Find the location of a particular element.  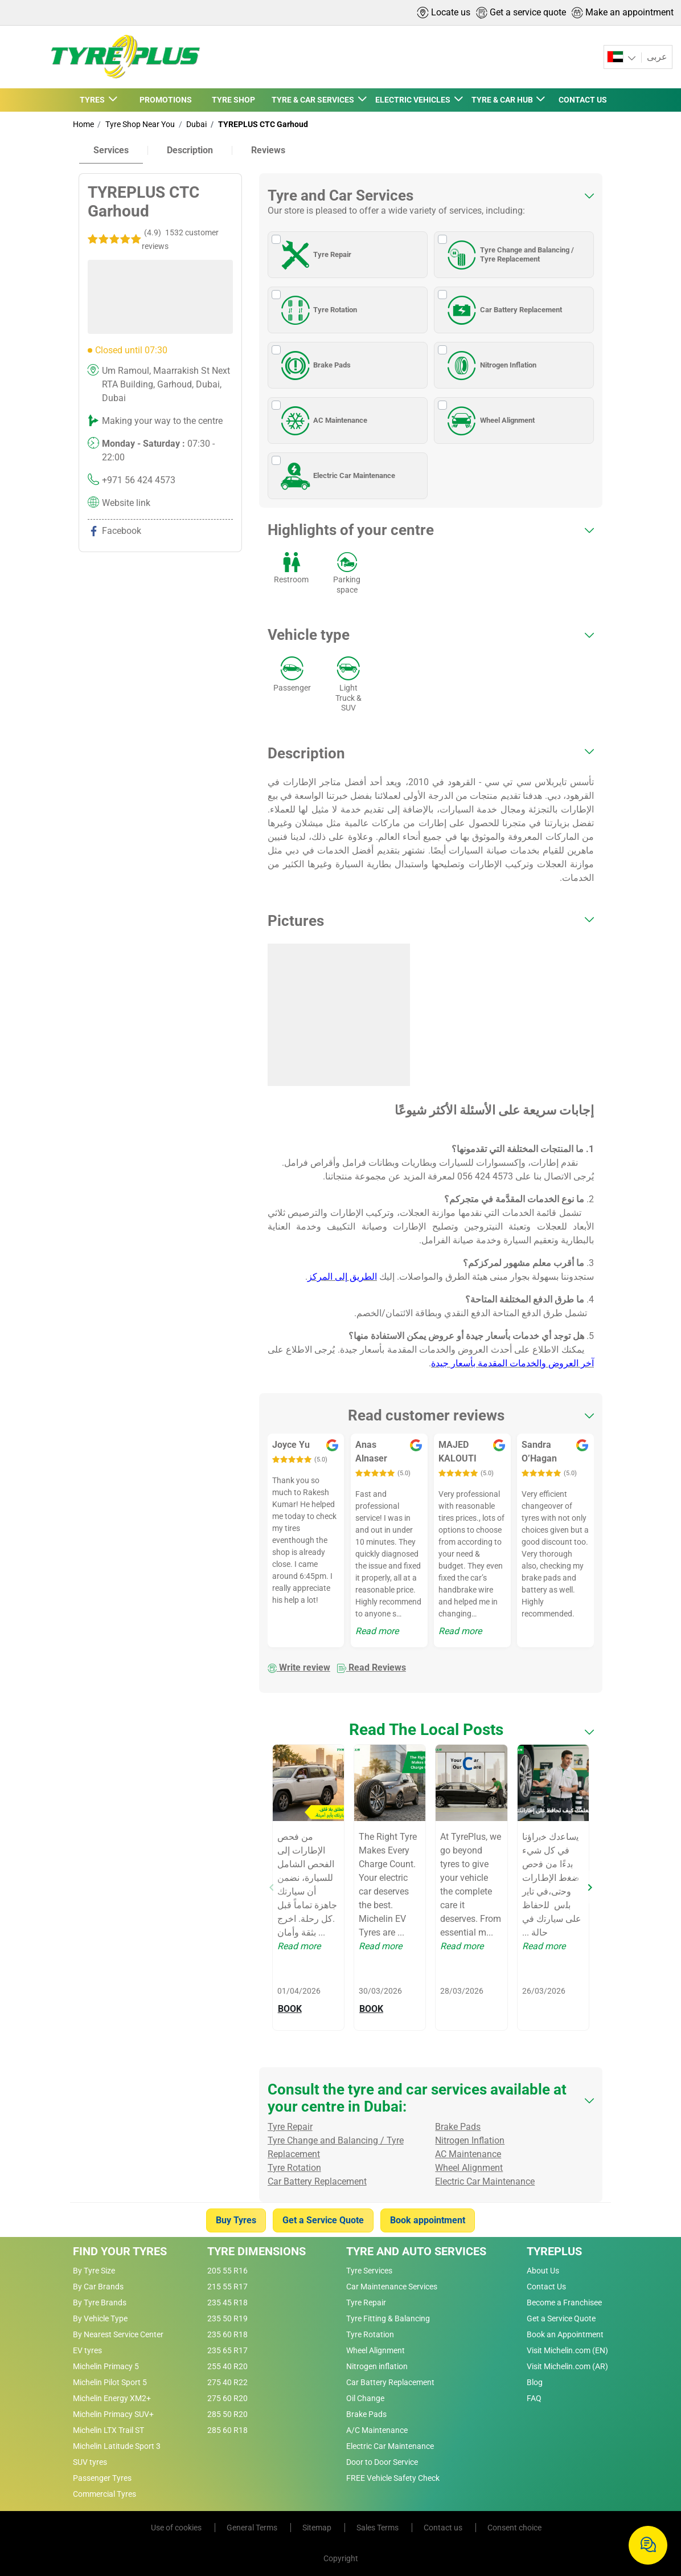

FAQ is located at coordinates (534, 2398).